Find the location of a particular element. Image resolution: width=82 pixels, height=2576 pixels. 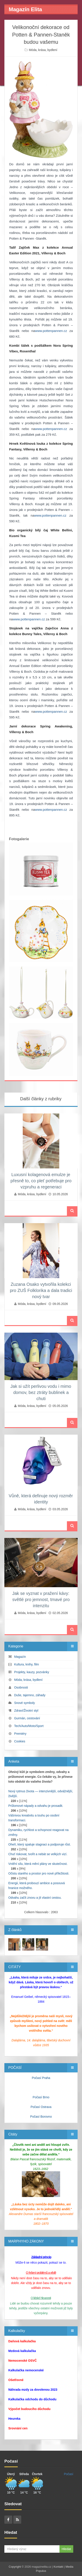

Móda, krása, bydlení is located at coordinates (43, 50).